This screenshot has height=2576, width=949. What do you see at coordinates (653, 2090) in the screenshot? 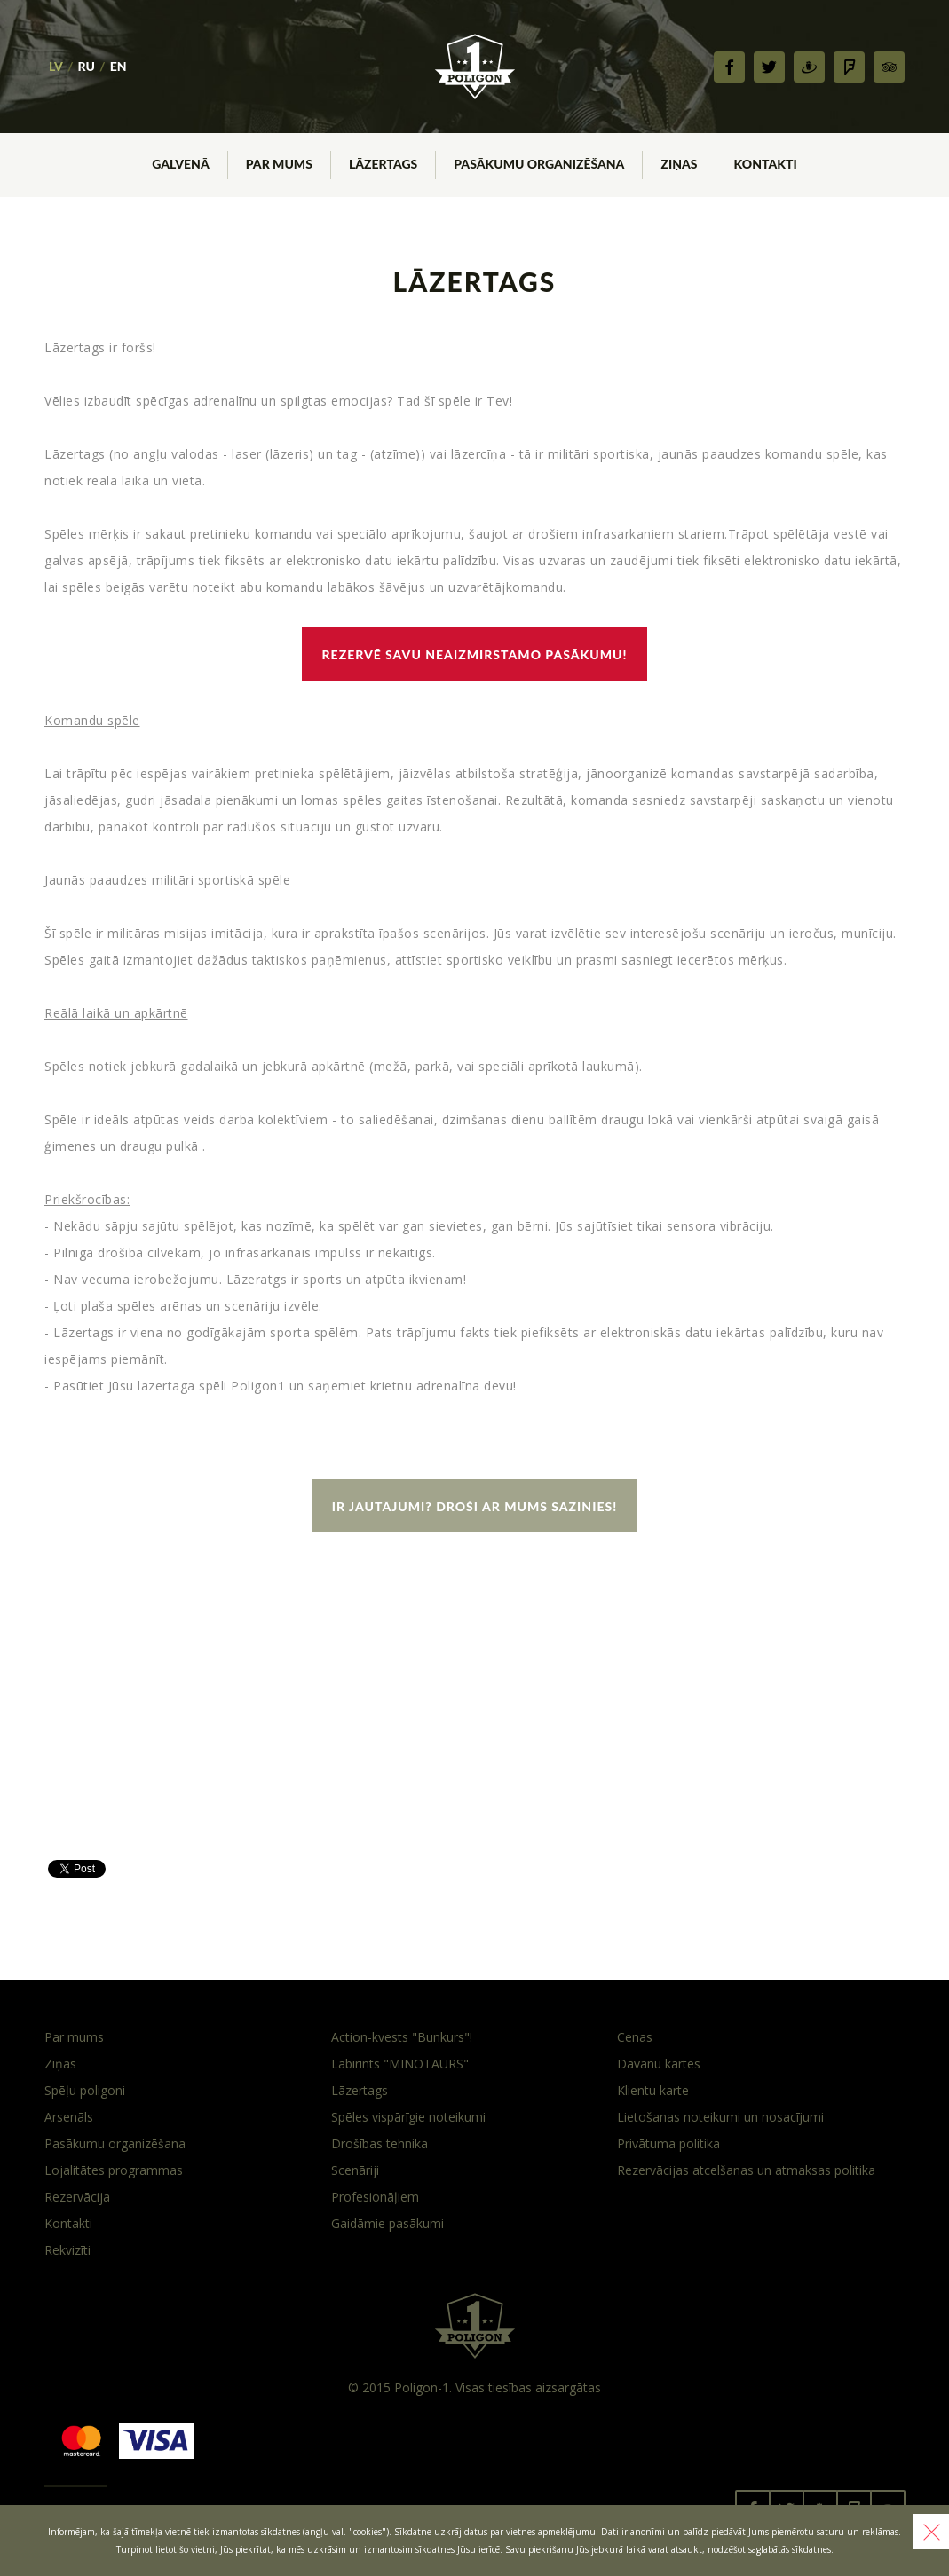
I see `Klientu karte` at bounding box center [653, 2090].